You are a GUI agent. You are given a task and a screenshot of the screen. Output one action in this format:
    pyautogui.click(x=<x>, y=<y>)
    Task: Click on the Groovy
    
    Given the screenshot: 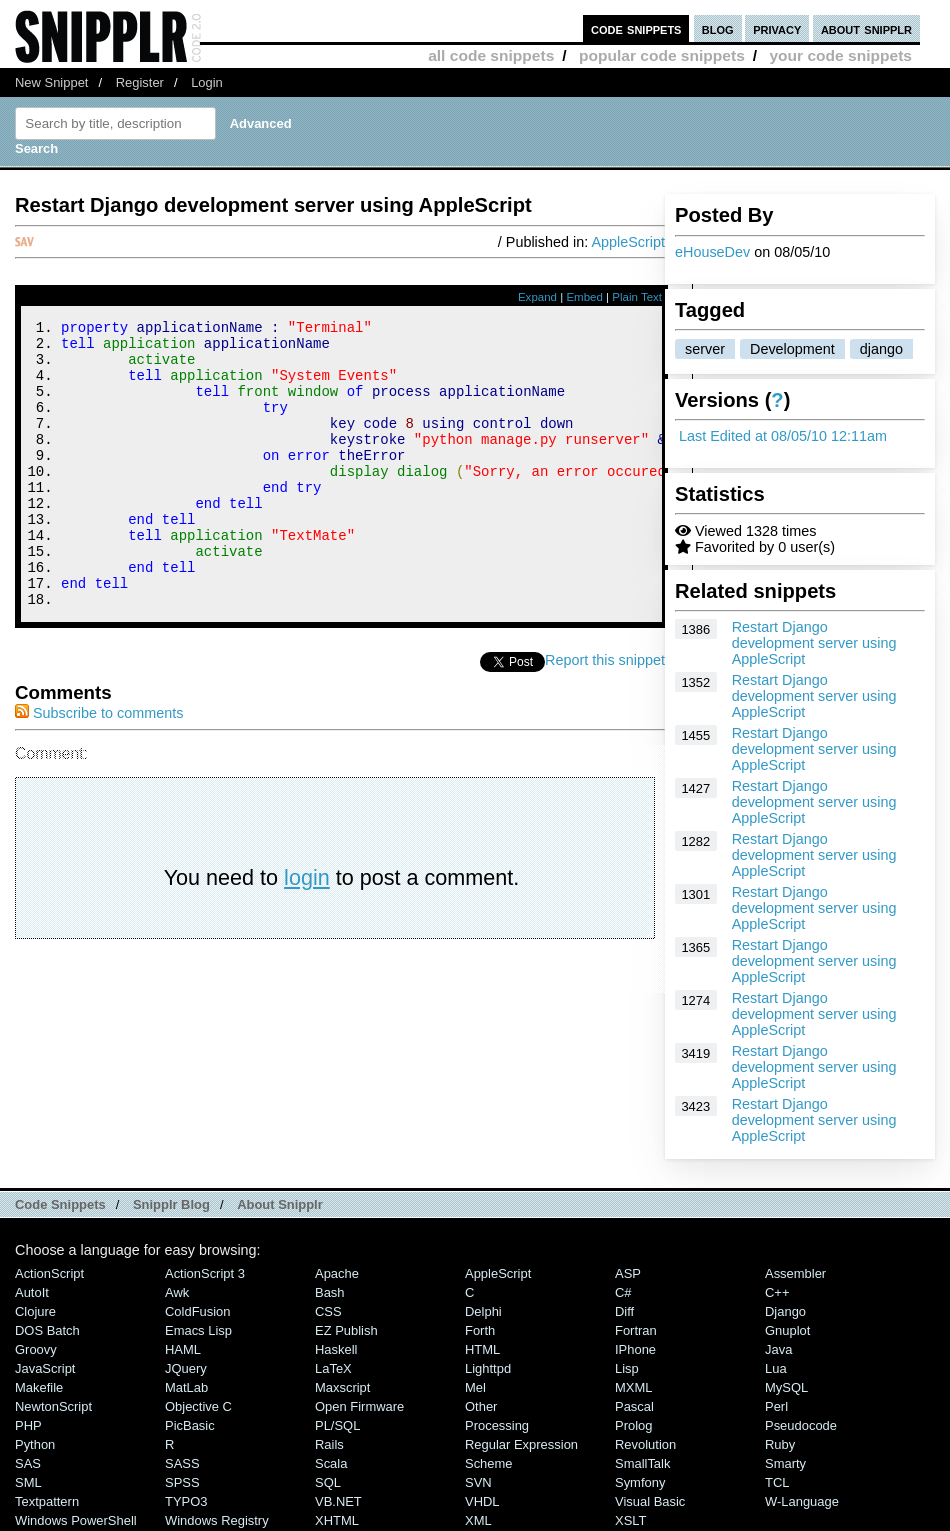 What is the action you would take?
    pyautogui.click(x=36, y=1349)
    